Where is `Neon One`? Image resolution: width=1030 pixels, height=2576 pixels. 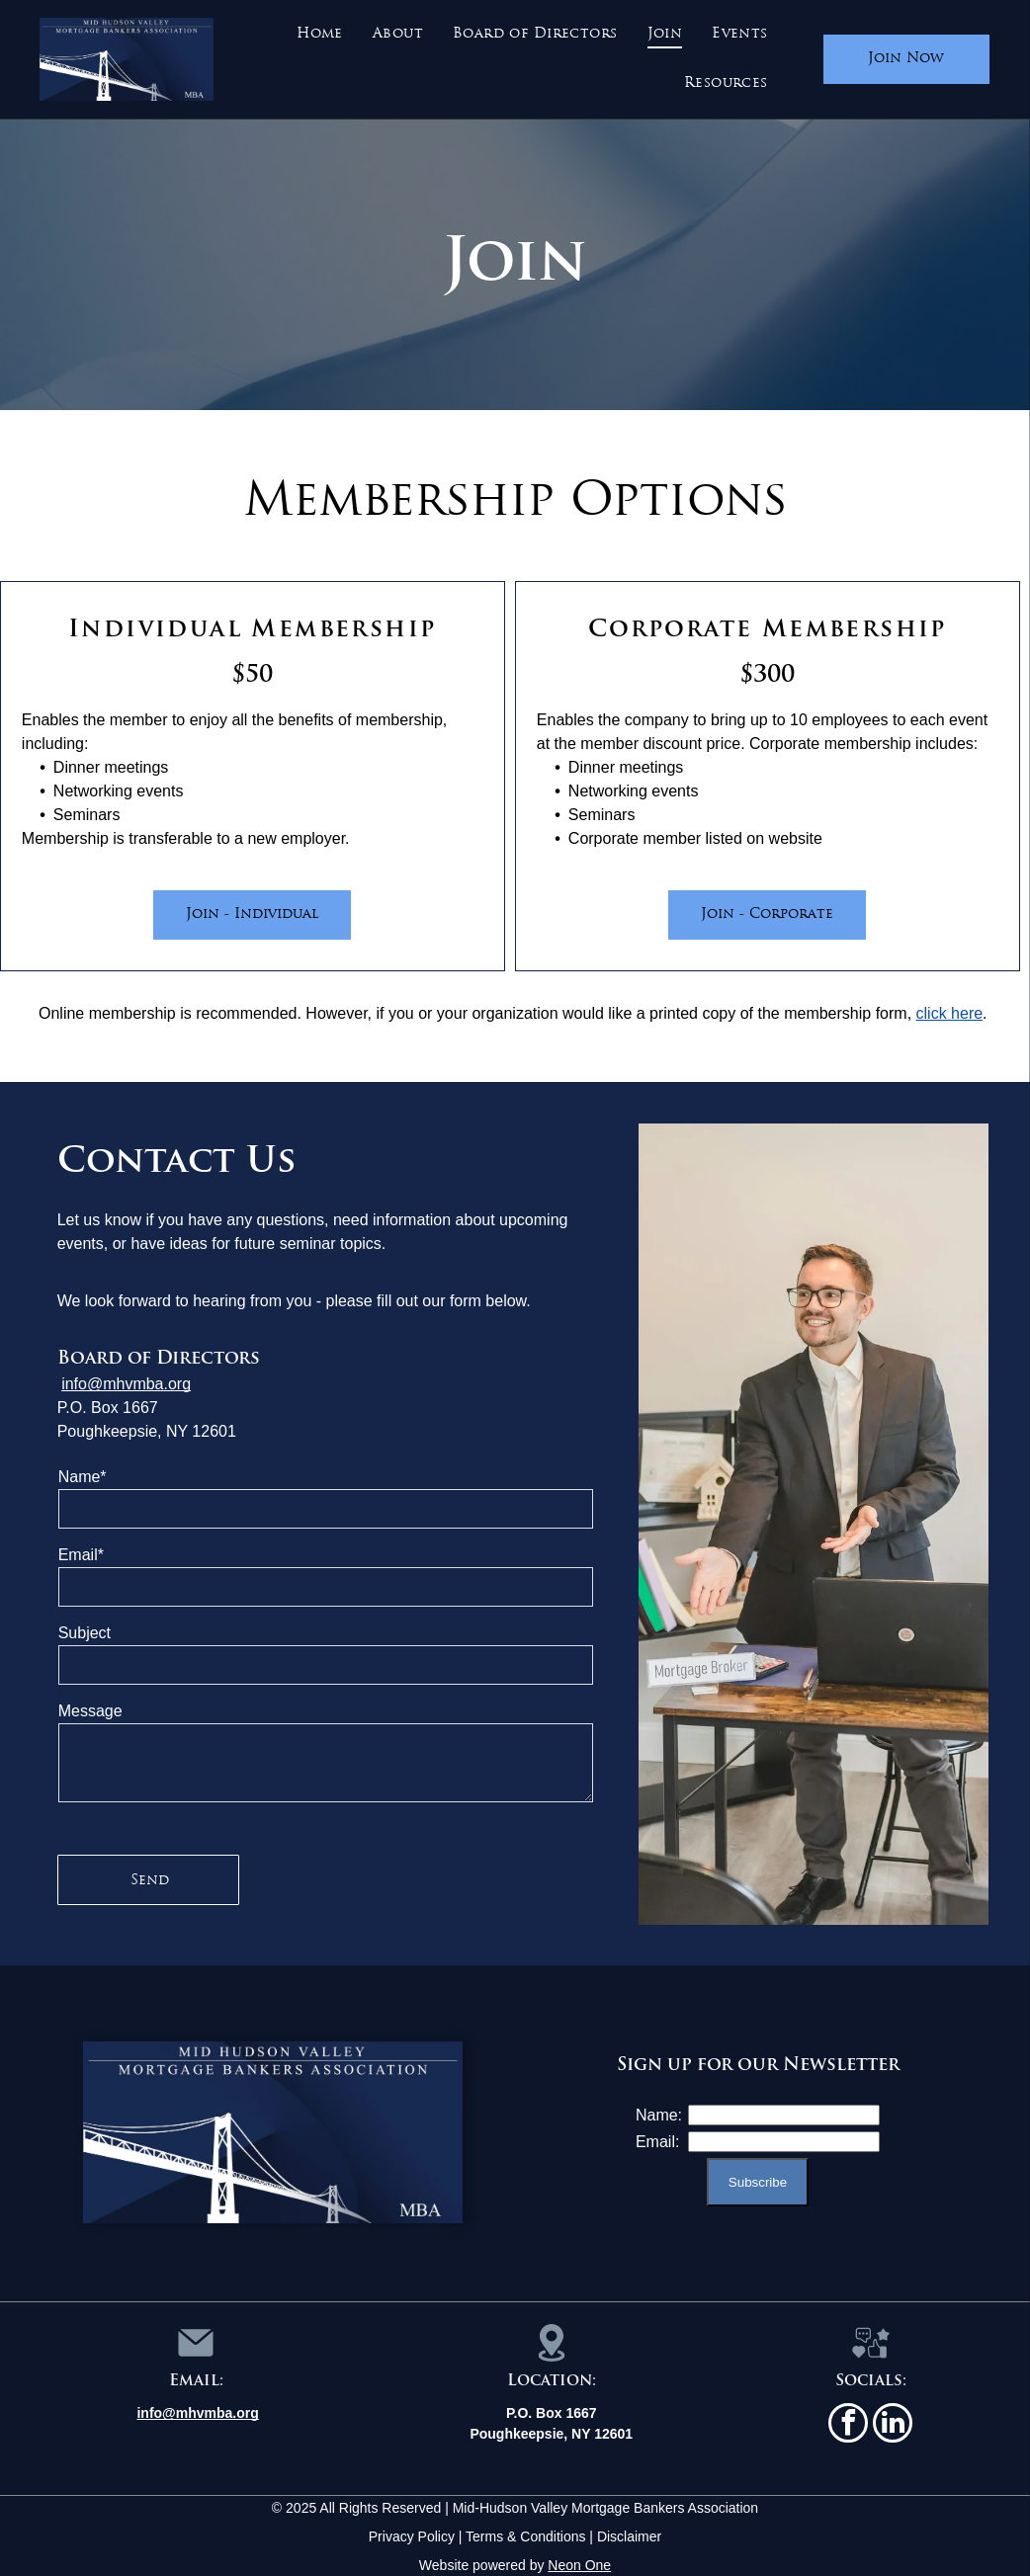 Neon One is located at coordinates (579, 2565).